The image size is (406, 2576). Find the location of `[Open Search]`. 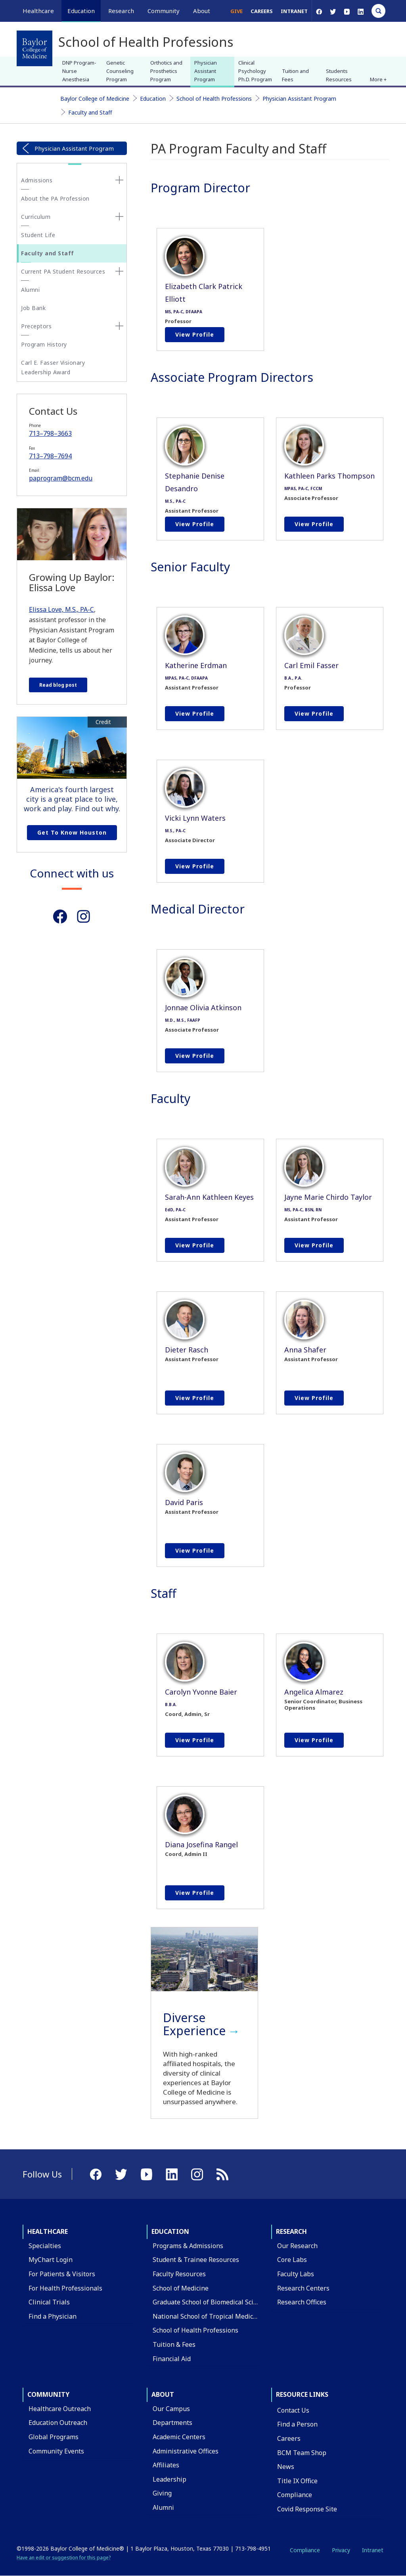

[Open Search] is located at coordinates (378, 11).